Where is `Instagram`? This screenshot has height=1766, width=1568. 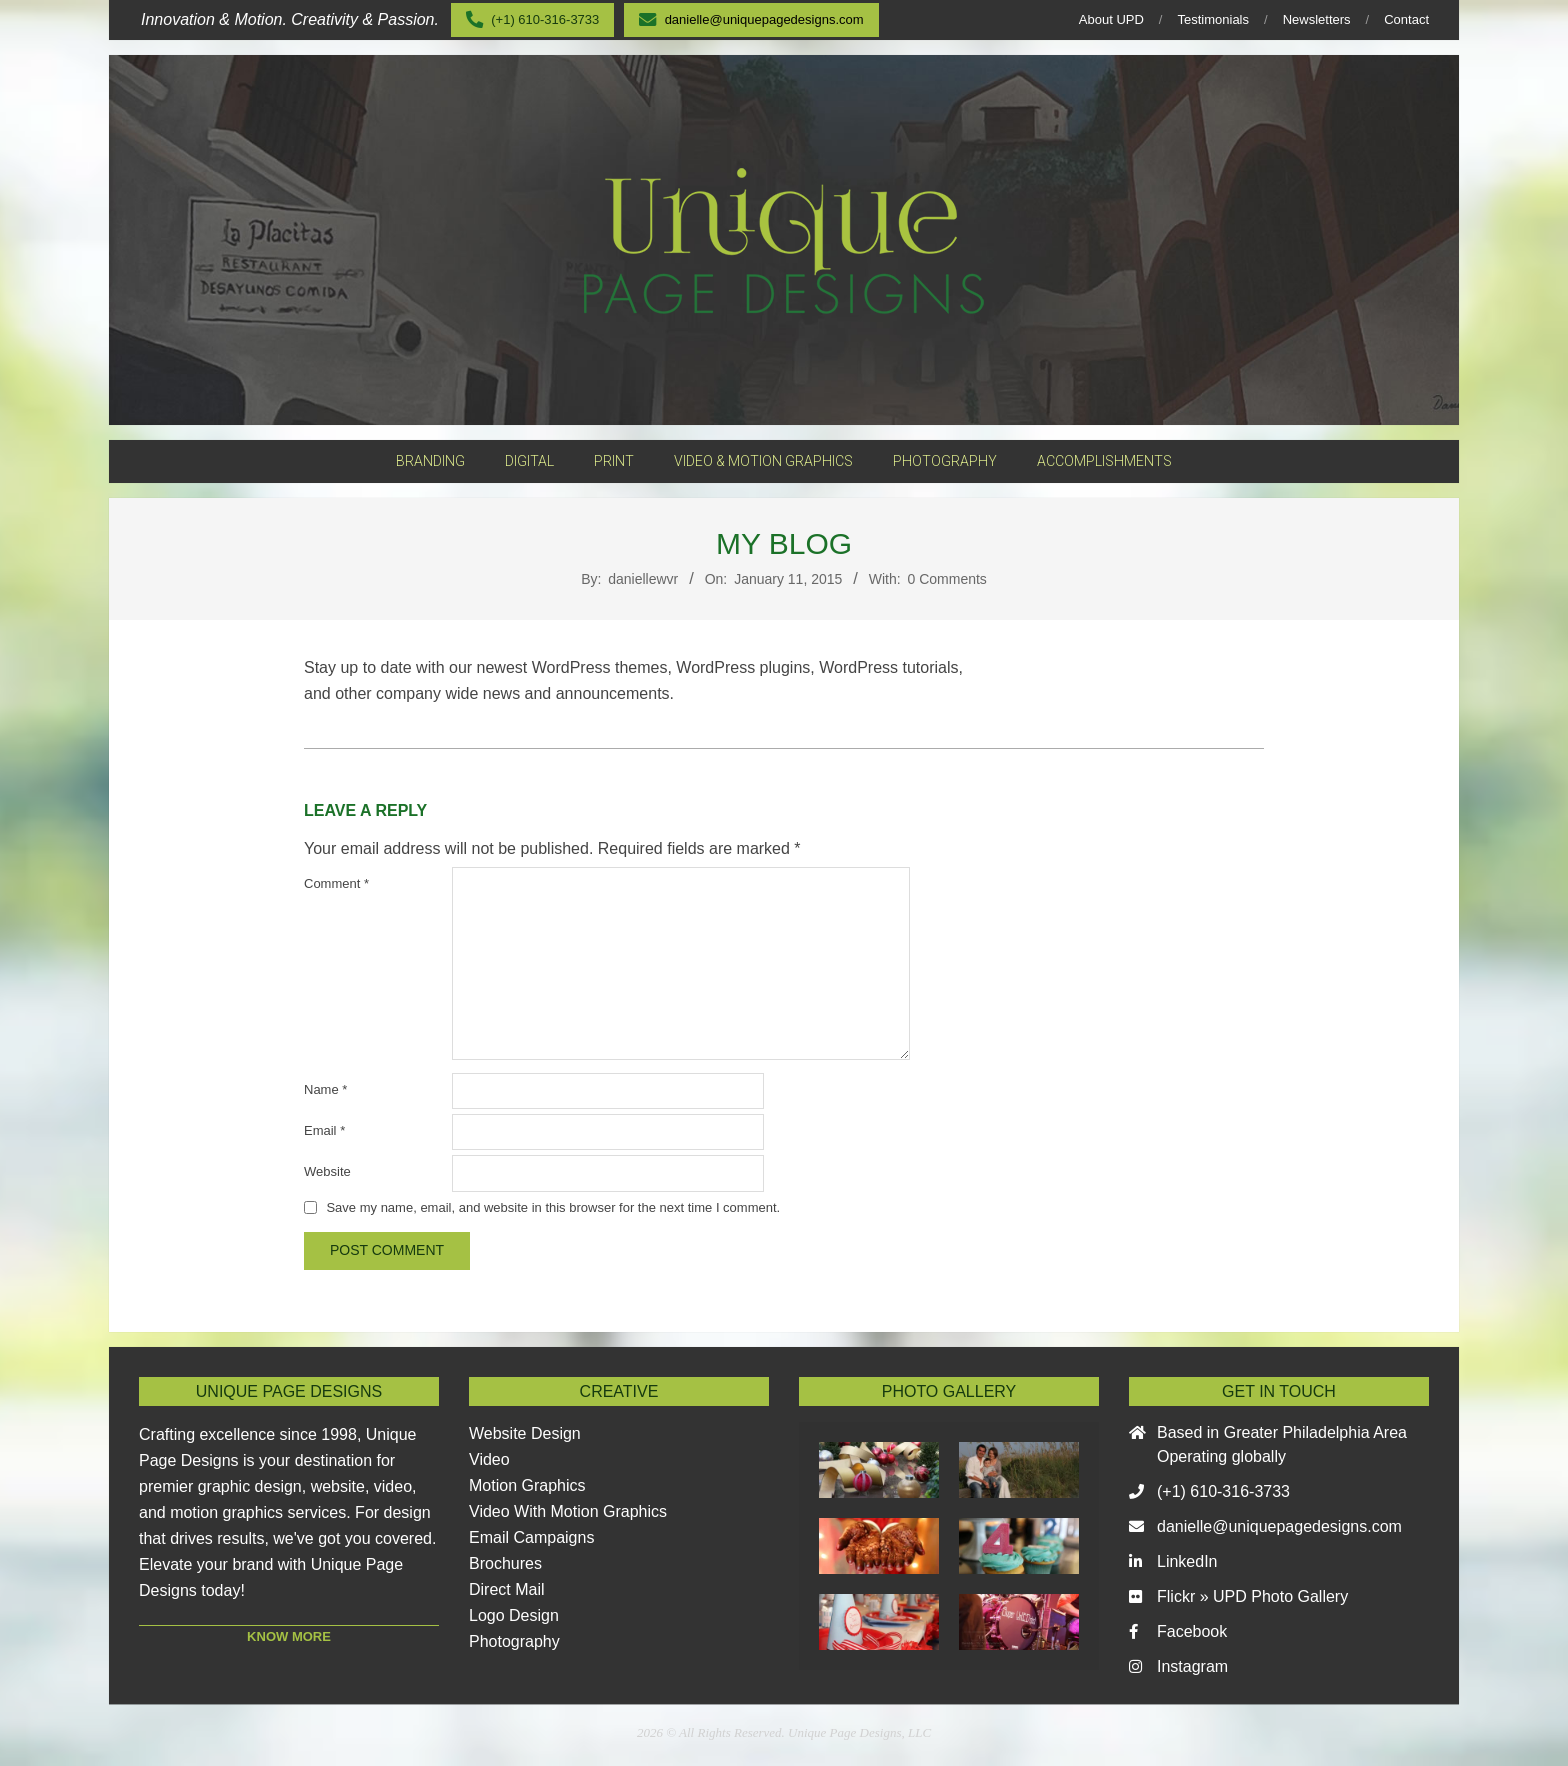
Instagram is located at coordinates (1192, 1666).